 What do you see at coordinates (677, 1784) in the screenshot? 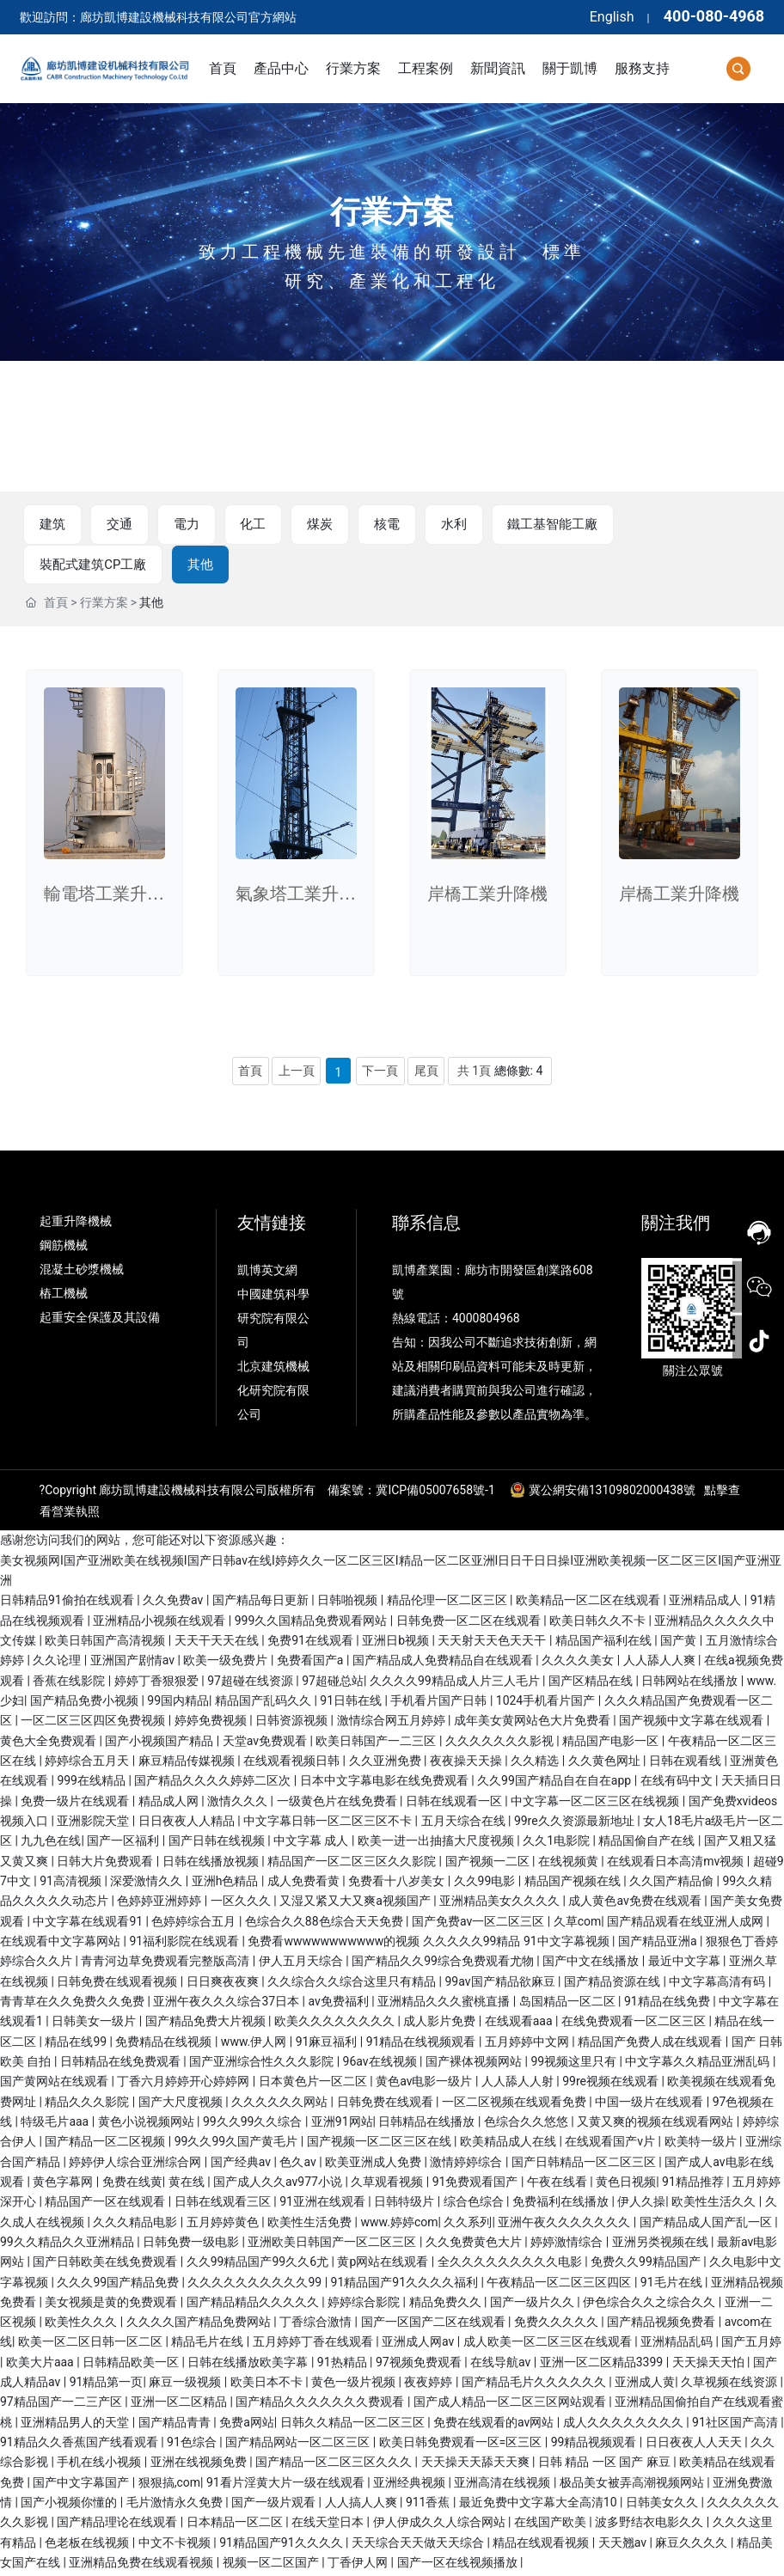
I see `在线有码中文` at bounding box center [677, 1784].